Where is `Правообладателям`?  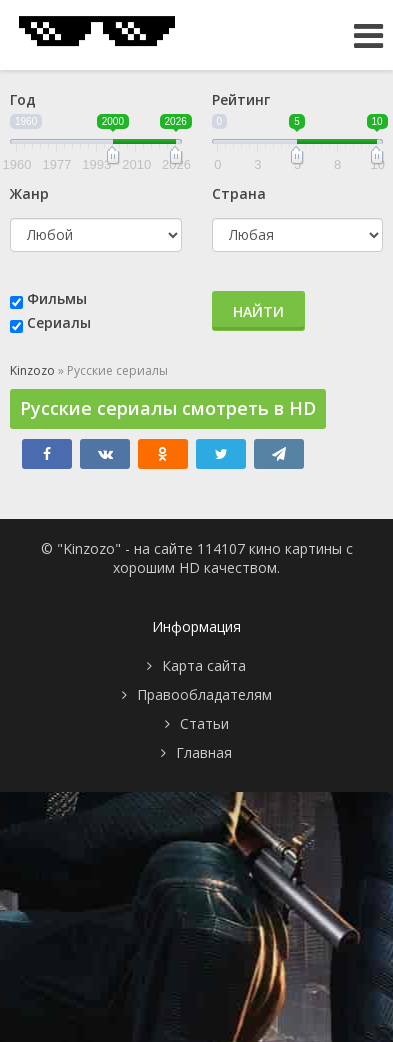 Правообладателям is located at coordinates (204, 694).